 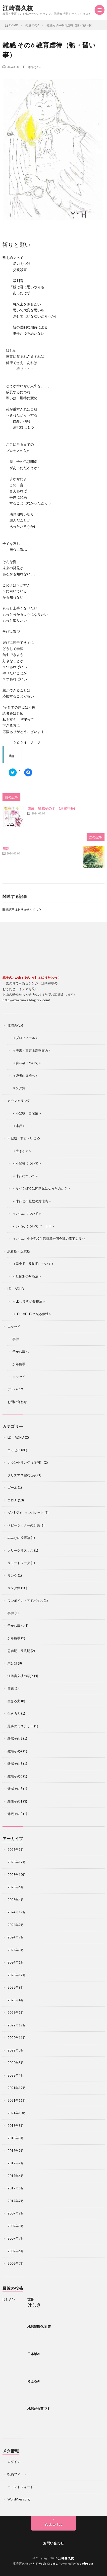 What do you see at coordinates (13, 2462) in the screenshot?
I see `ログイン` at bounding box center [13, 2462].